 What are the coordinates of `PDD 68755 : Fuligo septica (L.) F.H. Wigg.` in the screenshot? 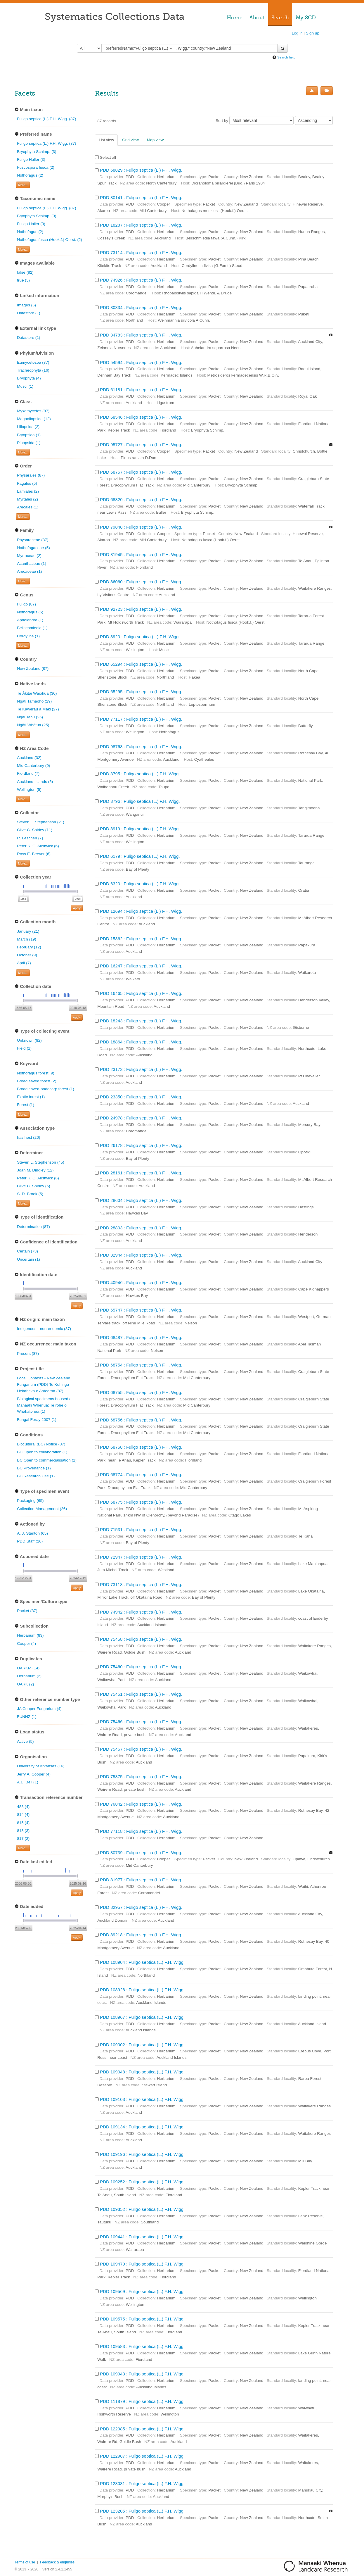 It's located at (141, 1392).